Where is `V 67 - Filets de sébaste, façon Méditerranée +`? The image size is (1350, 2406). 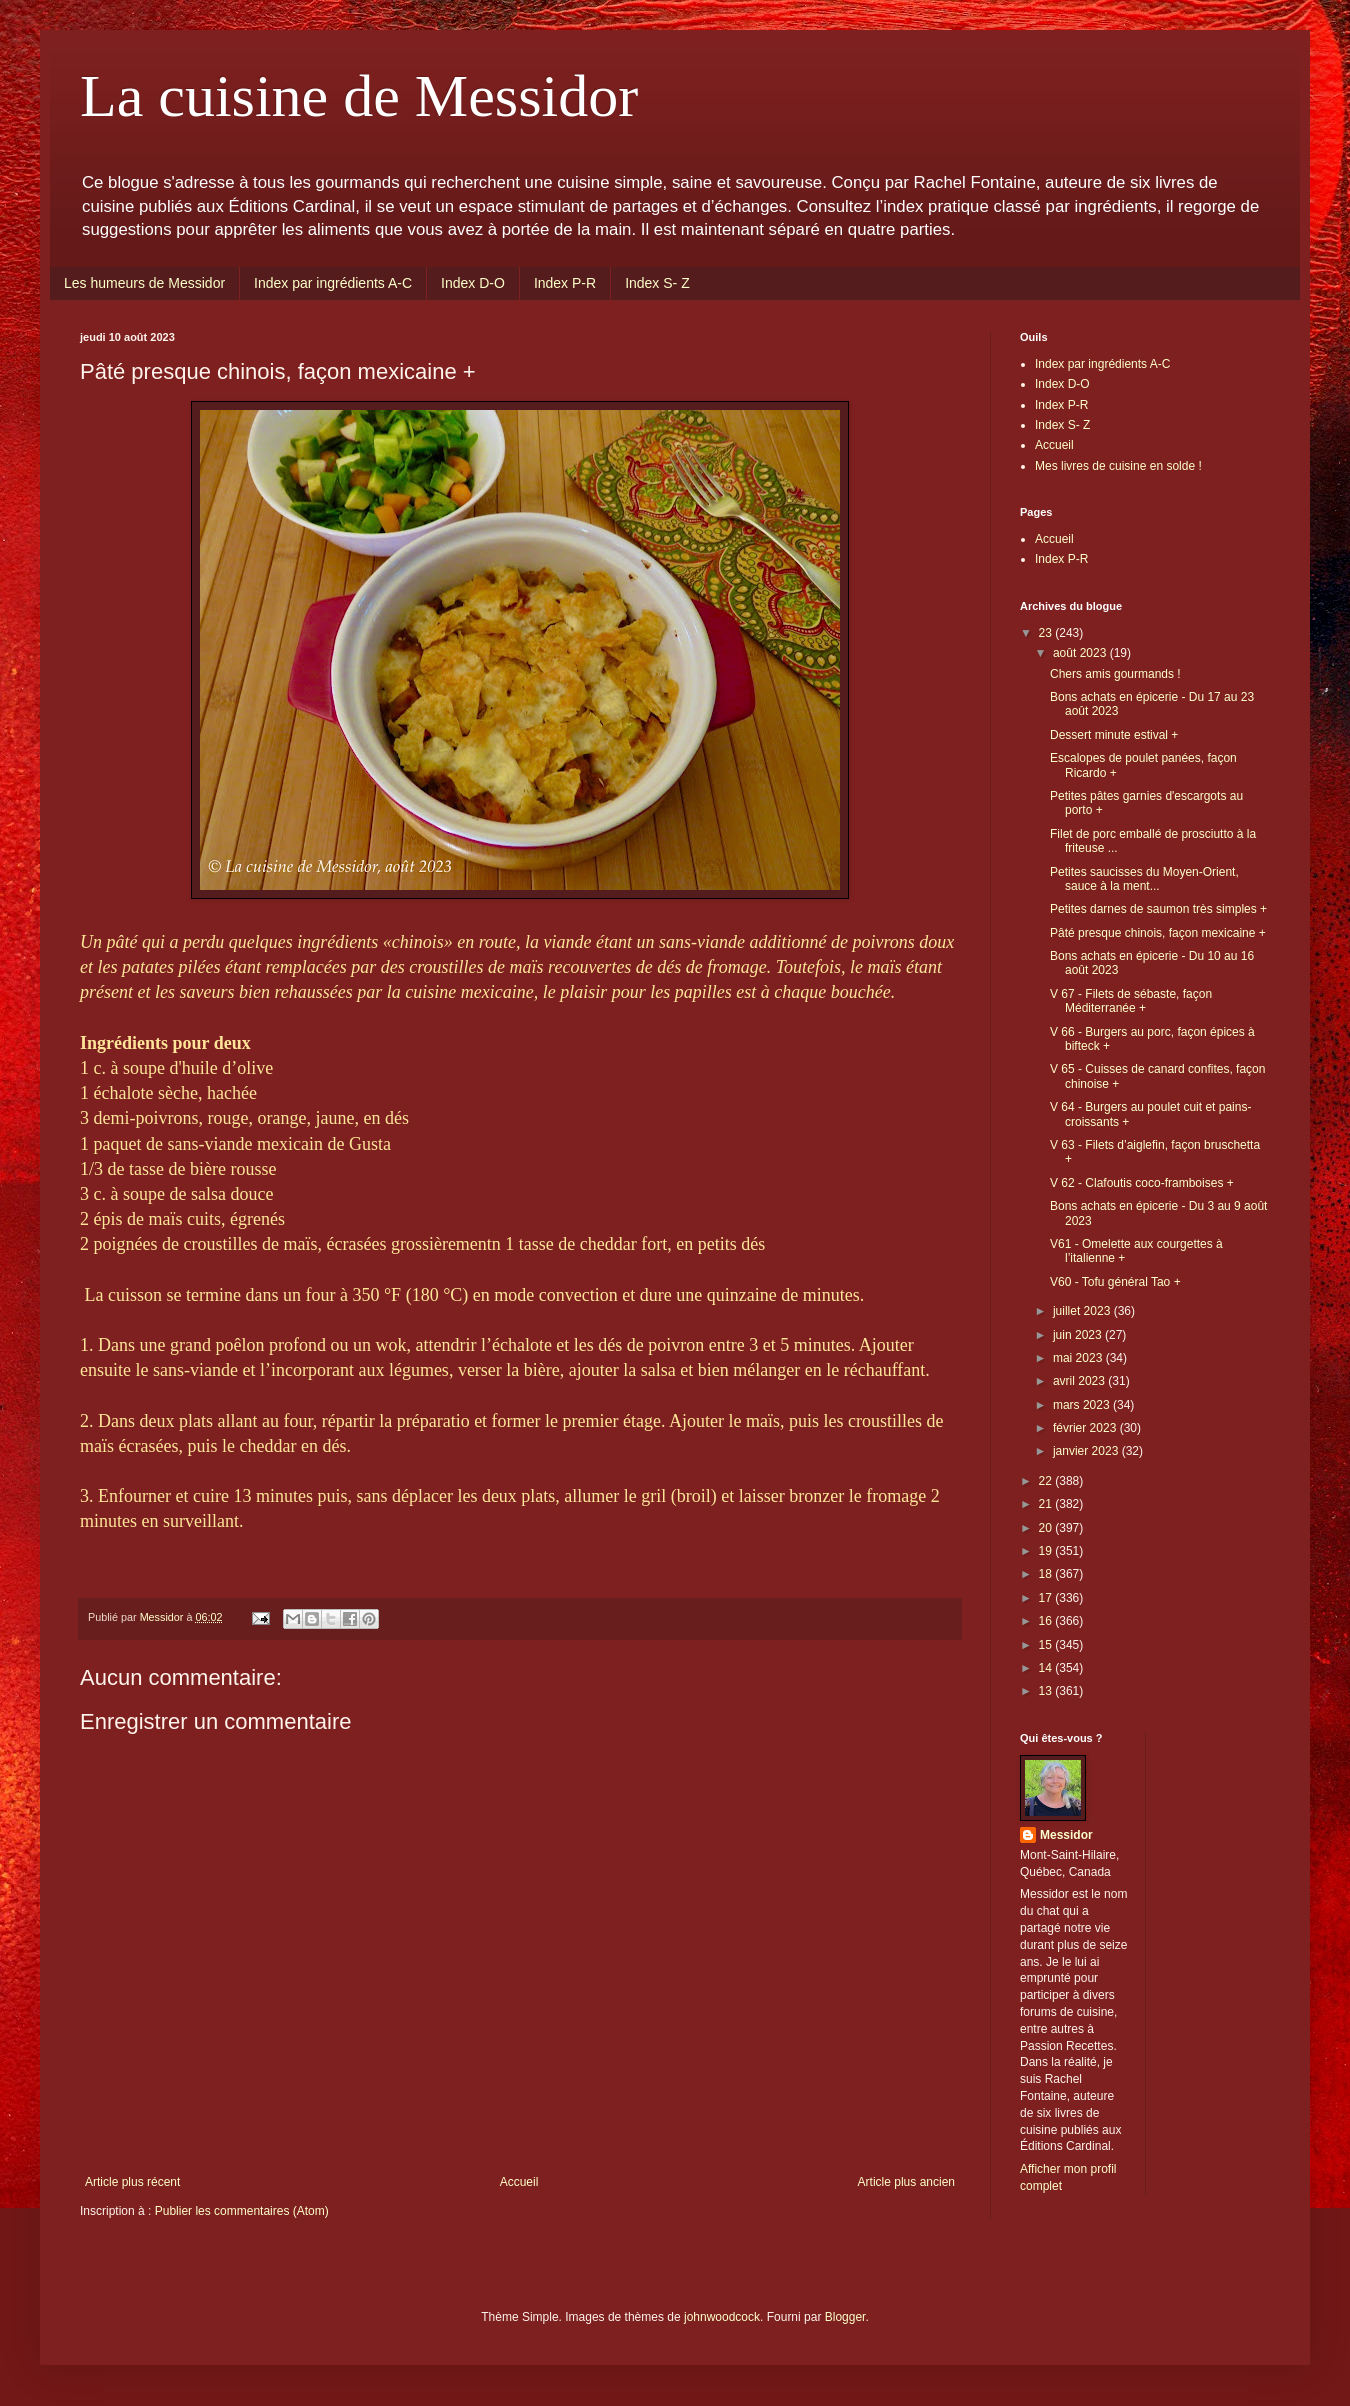 V 67 - Filets de sébaste, façon Méditerranée + is located at coordinates (1131, 1001).